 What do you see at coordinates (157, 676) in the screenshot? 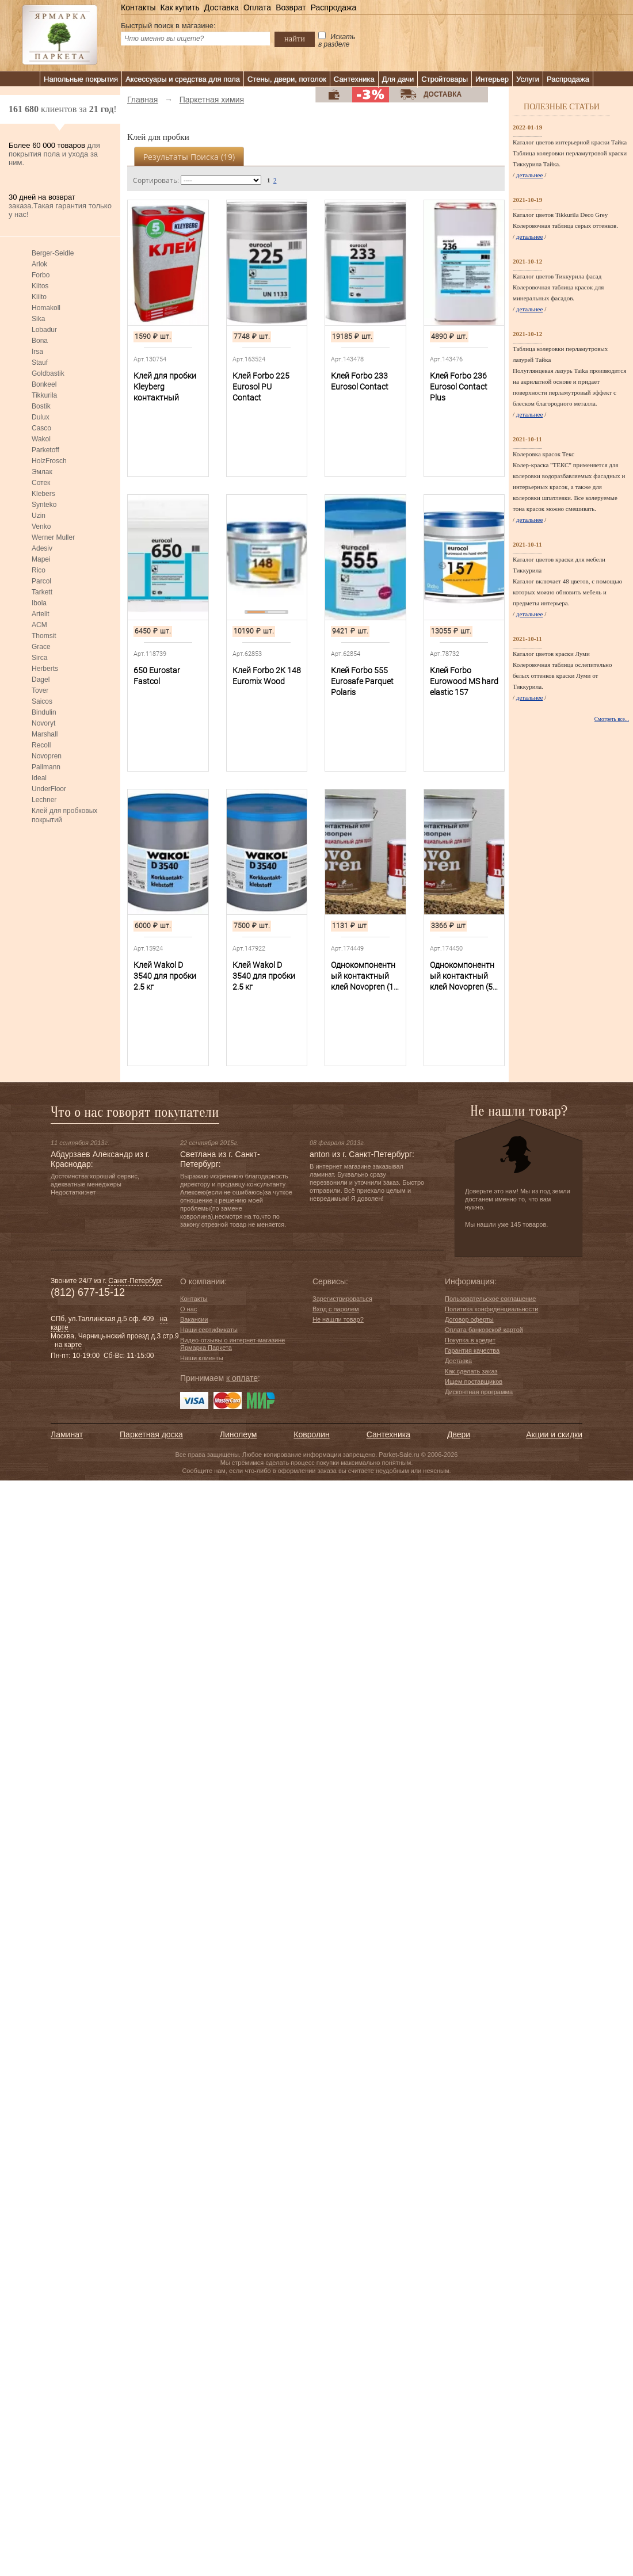
I see `650 Eurostar Fastcol` at bounding box center [157, 676].